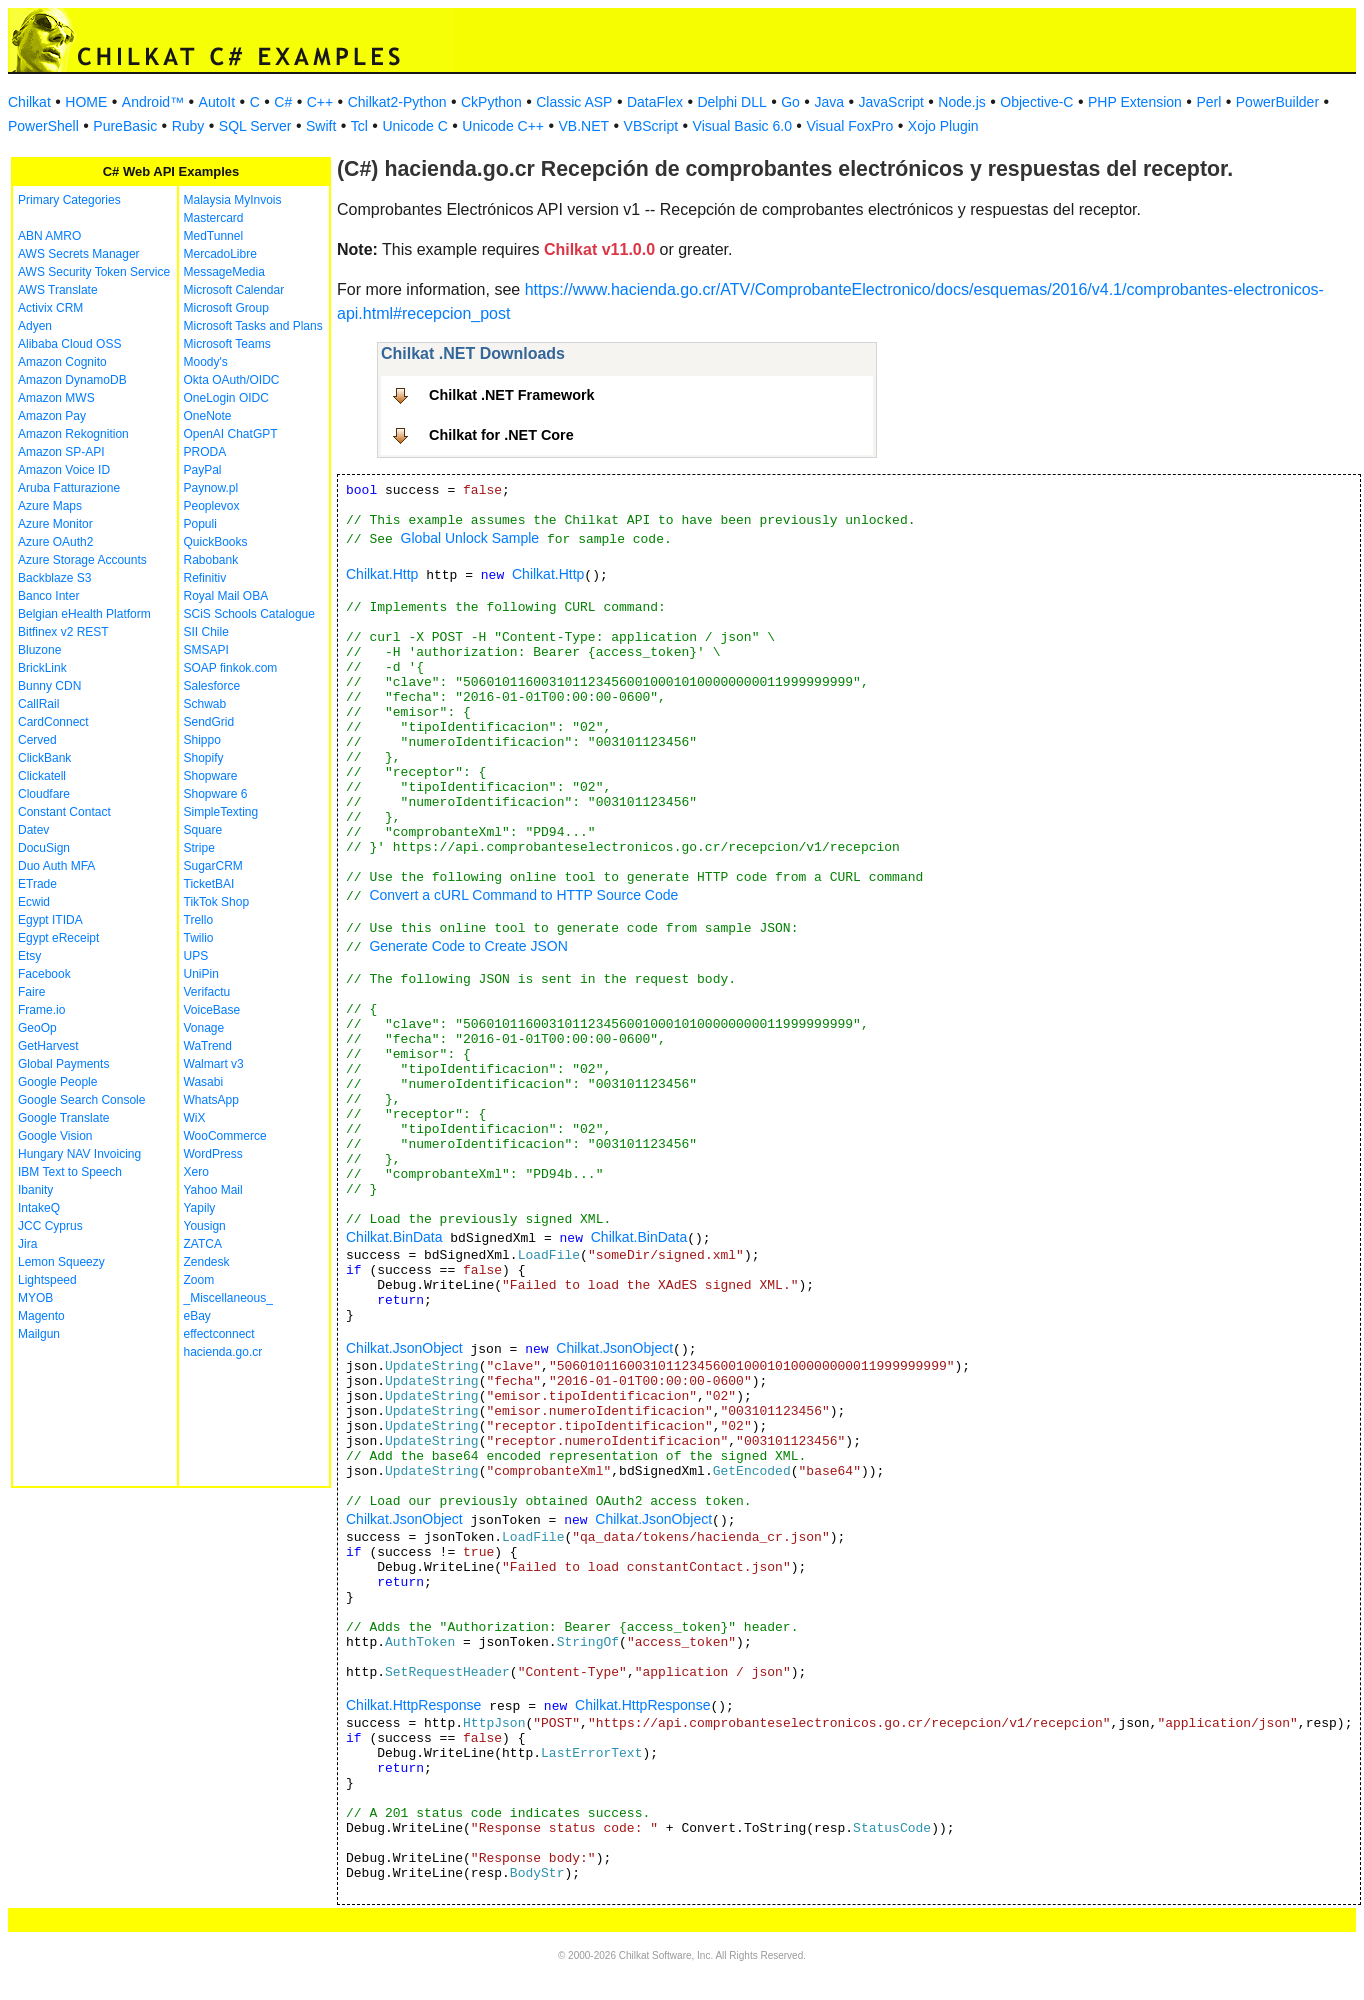 The image size is (1364, 2000). Describe the element at coordinates (86, 102) in the screenshot. I see `HOME` at that location.